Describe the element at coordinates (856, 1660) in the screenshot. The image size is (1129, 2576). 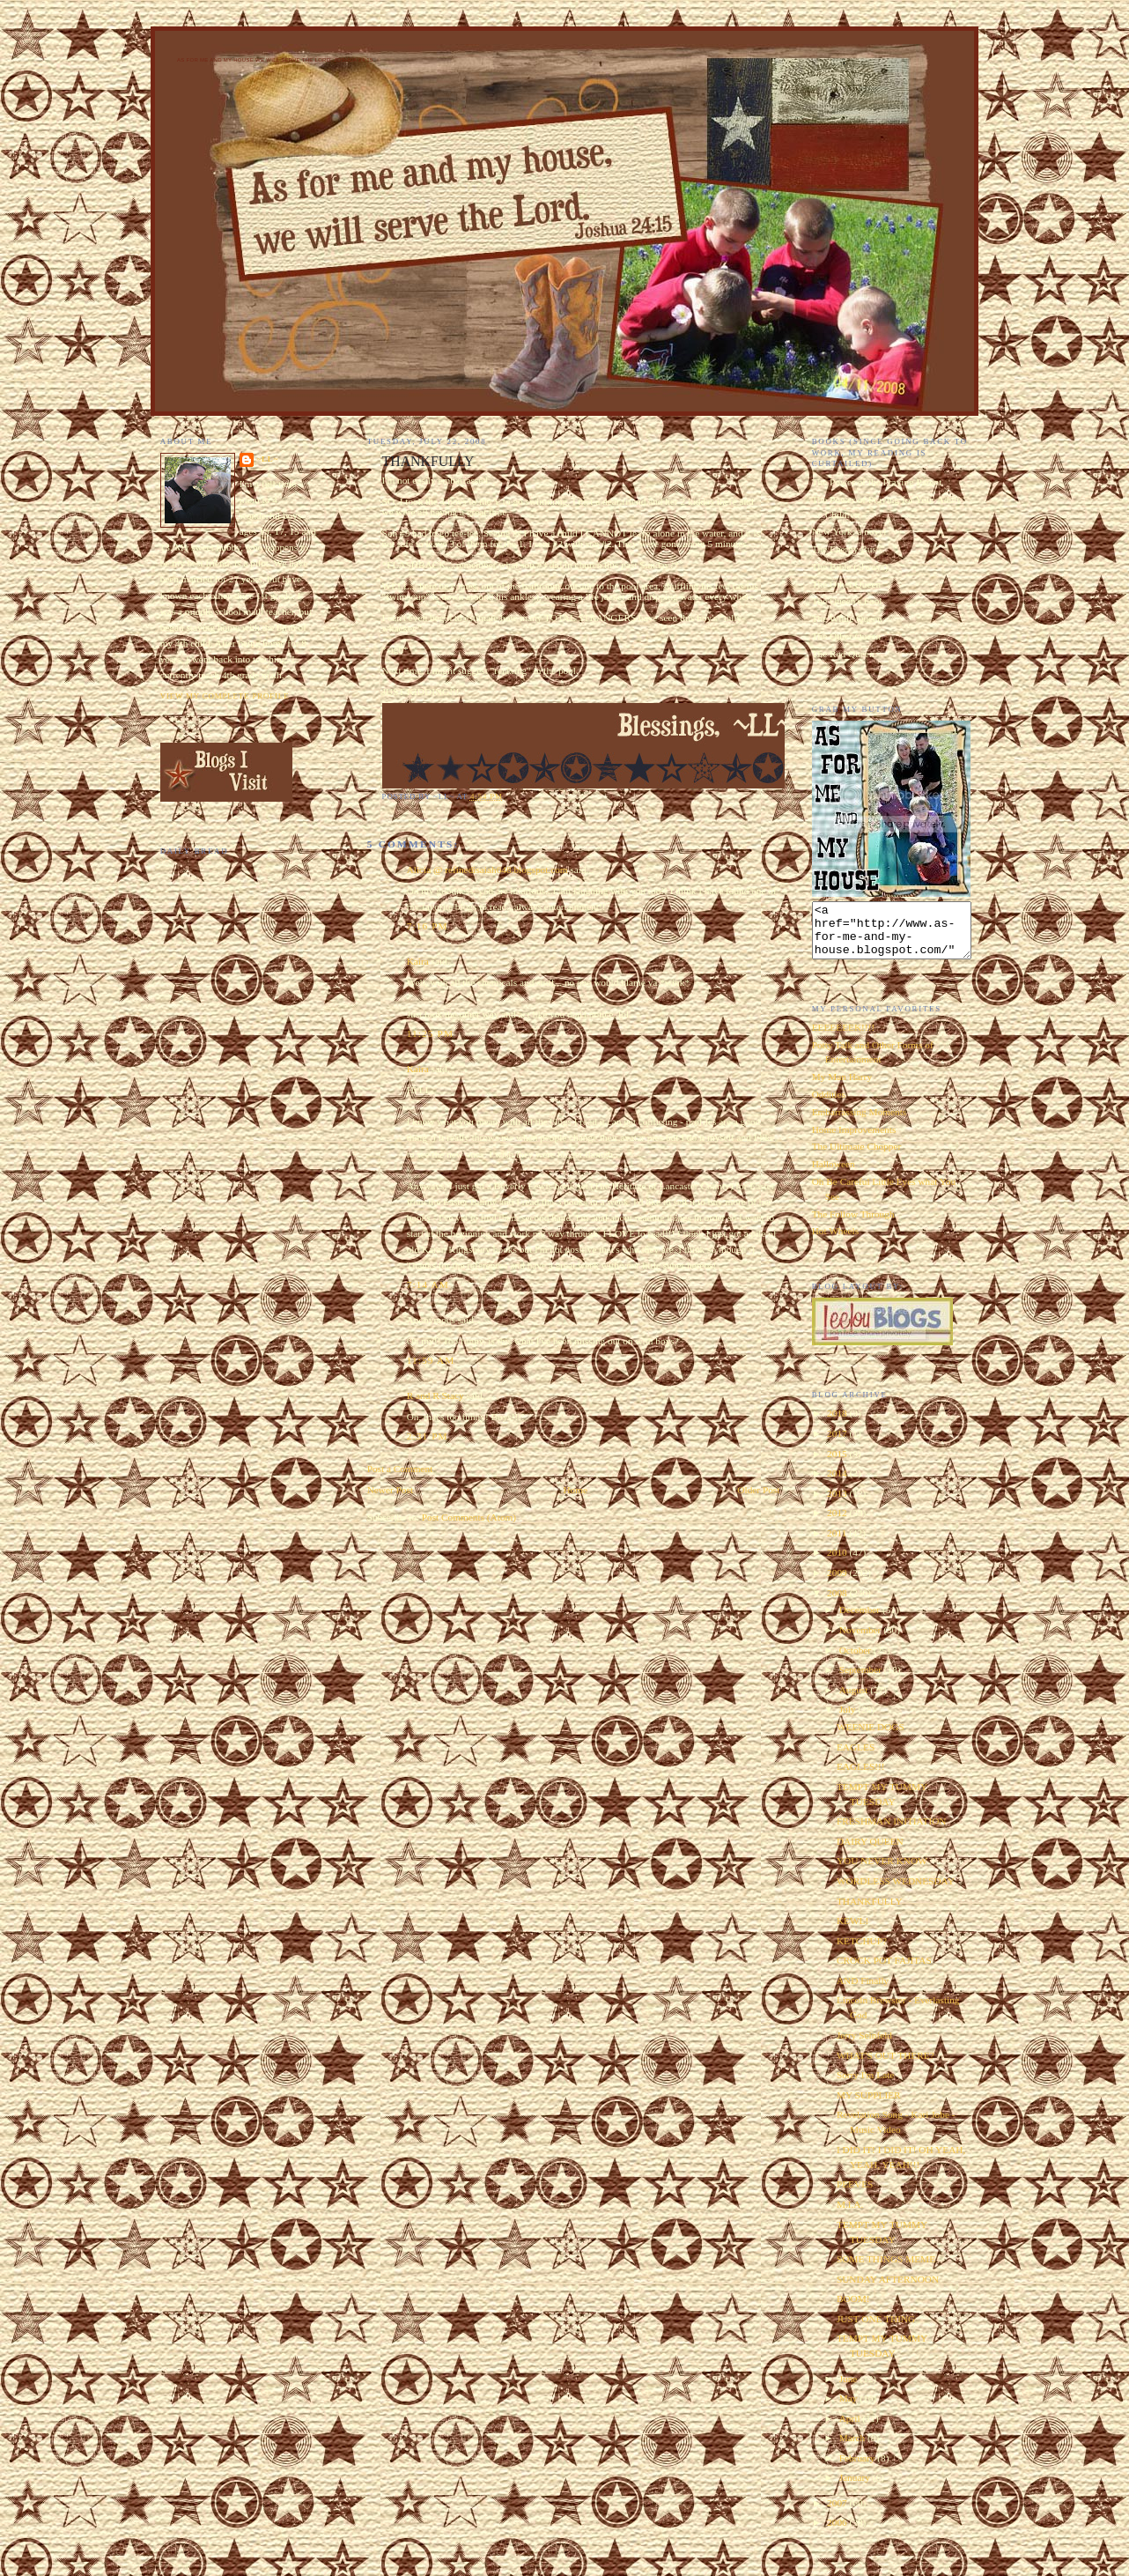
I see `October` at that location.